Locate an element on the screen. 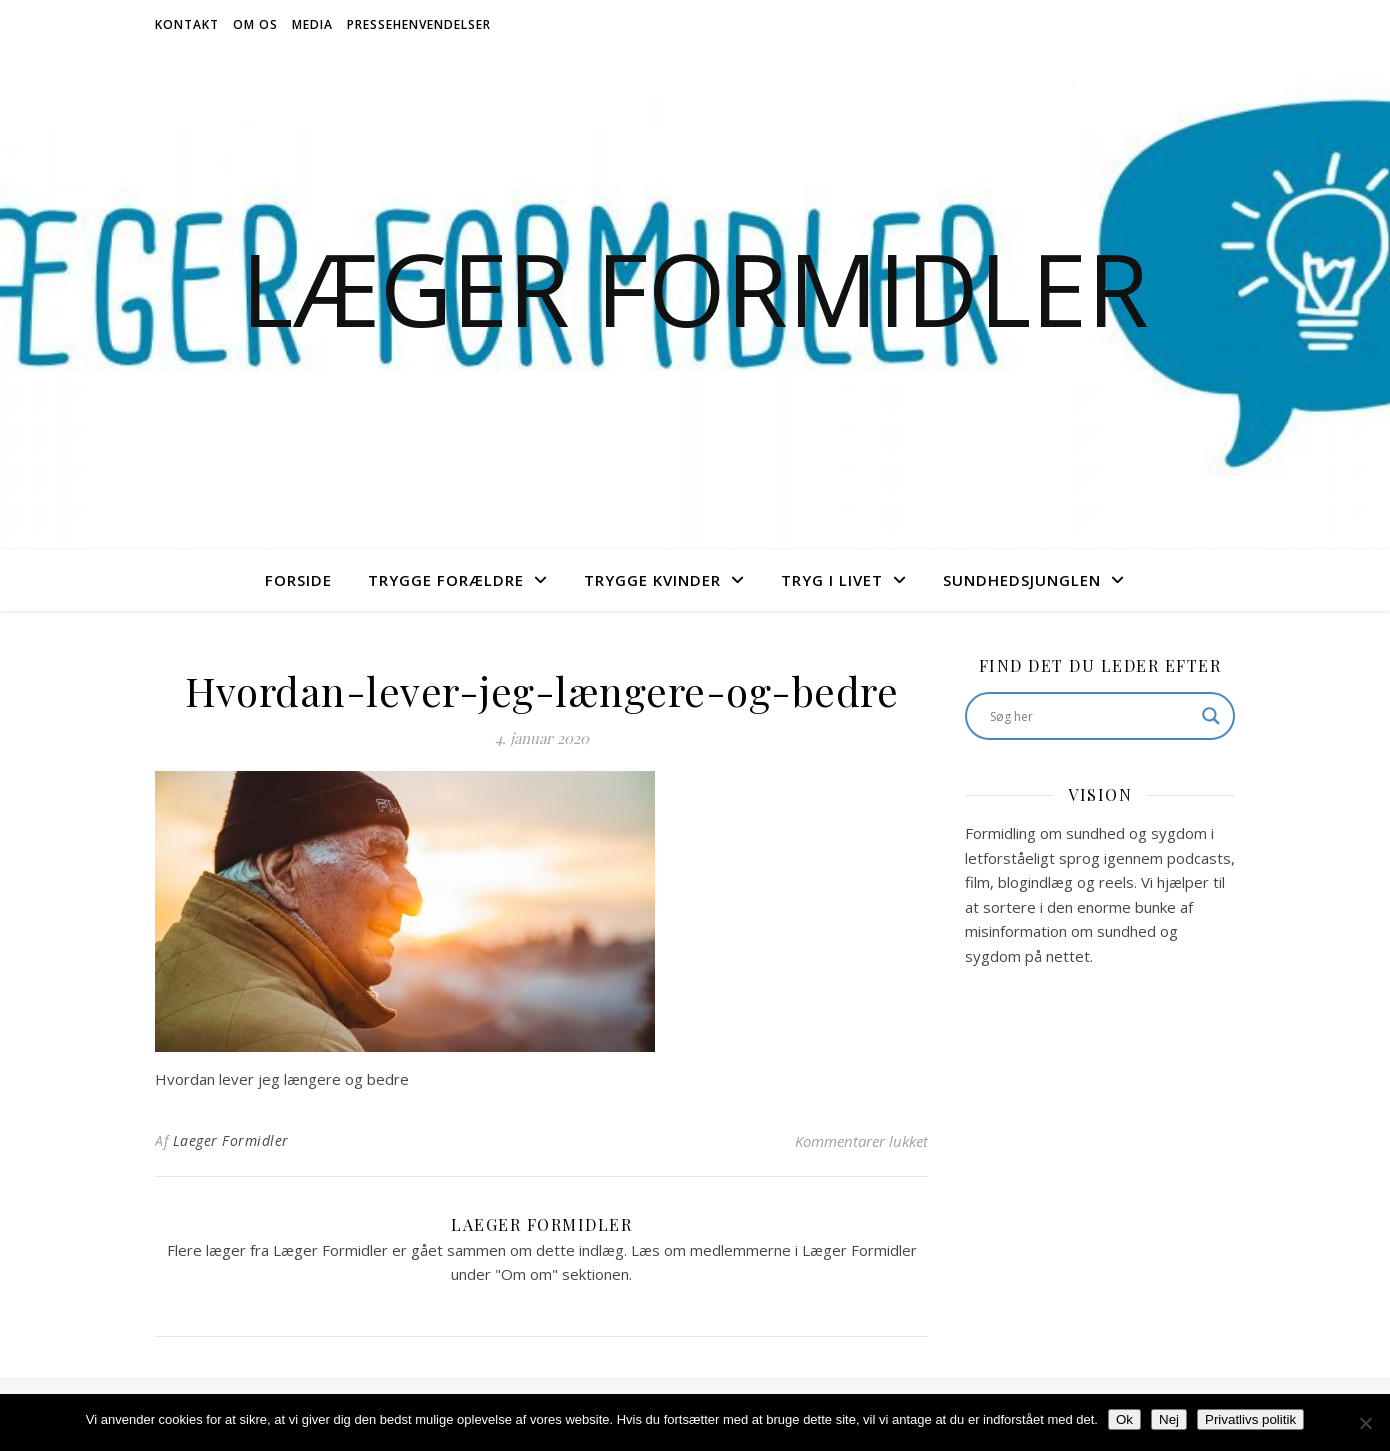 The image size is (1390, 1451). Ok is located at coordinates (1124, 1419).